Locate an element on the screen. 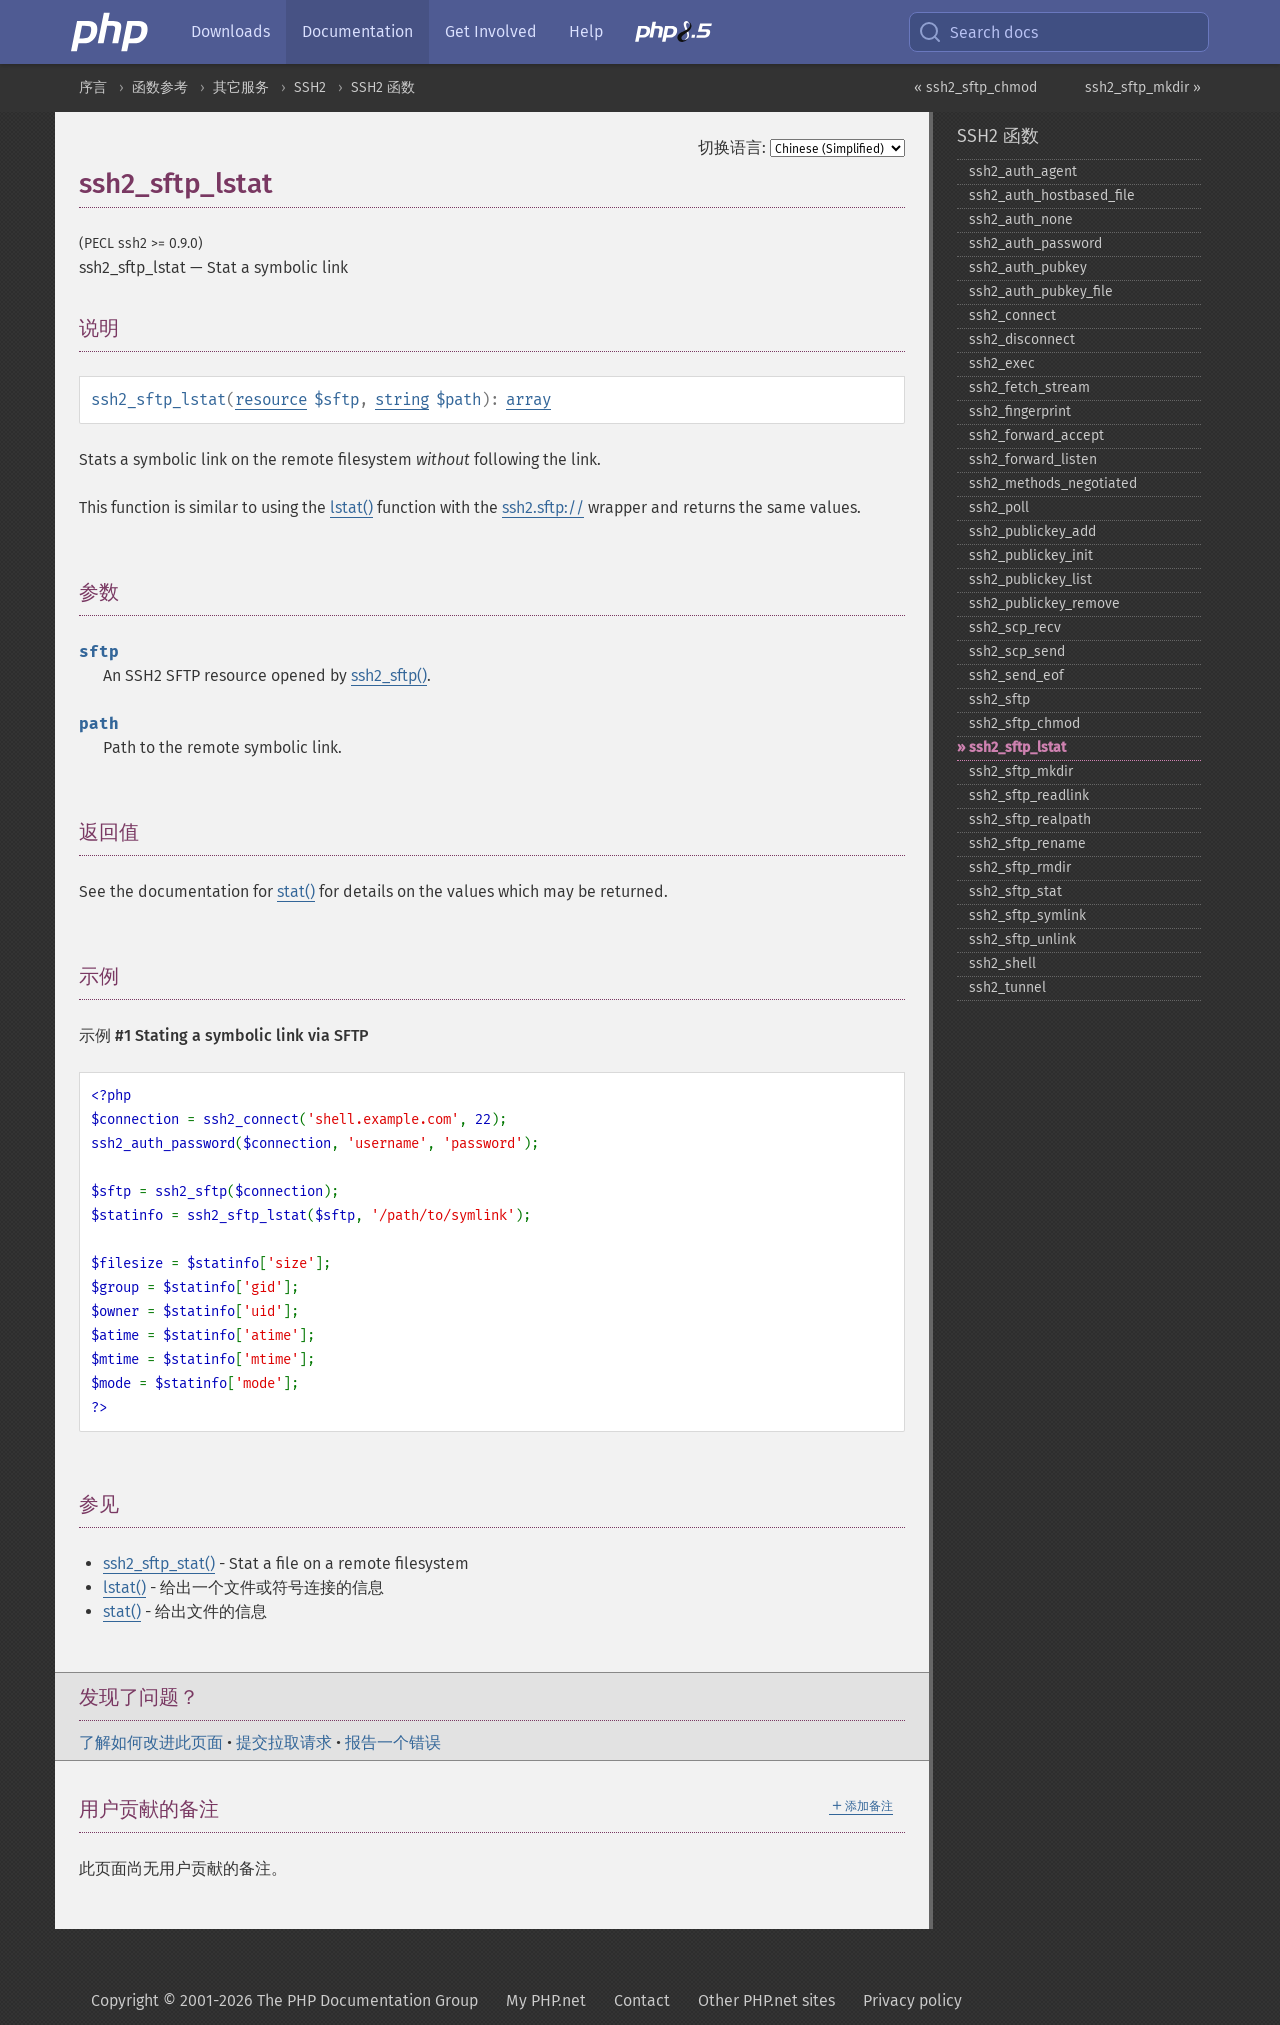 Image resolution: width=1280 pixels, height=2025 pixels. Help is located at coordinates (586, 31).